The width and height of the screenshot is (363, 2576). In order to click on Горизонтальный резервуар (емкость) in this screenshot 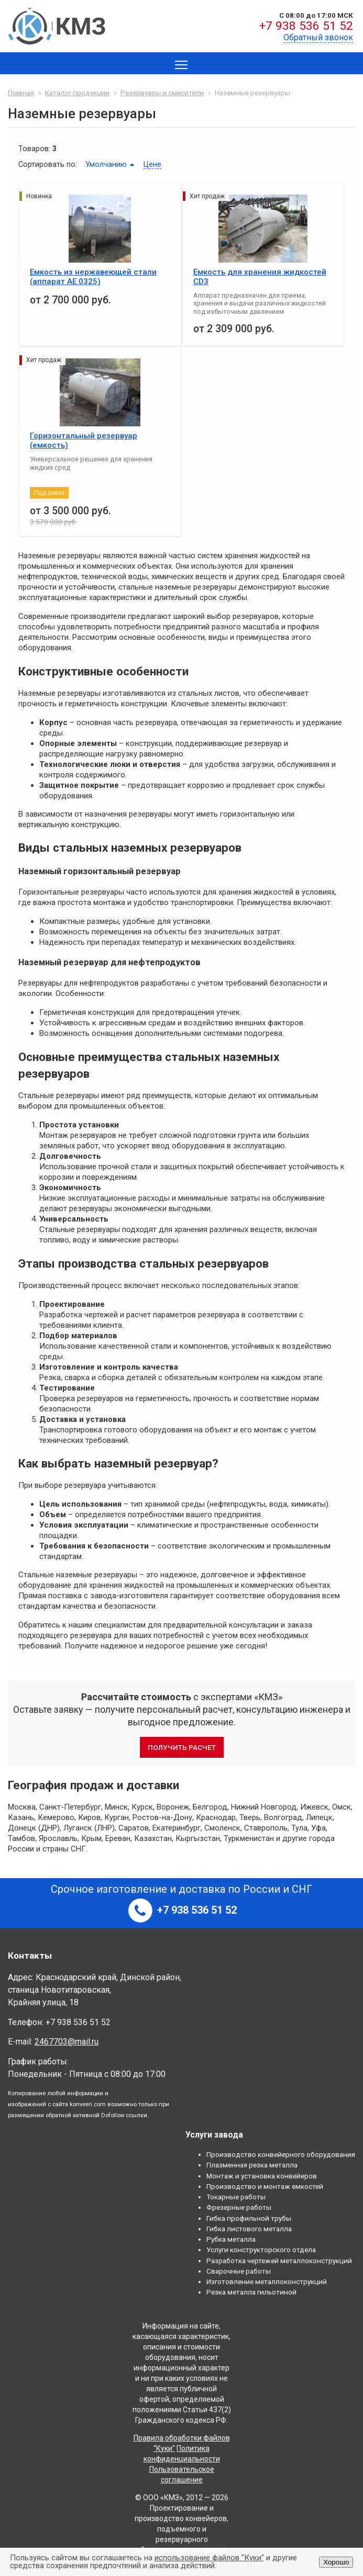, I will do `click(83, 440)`.